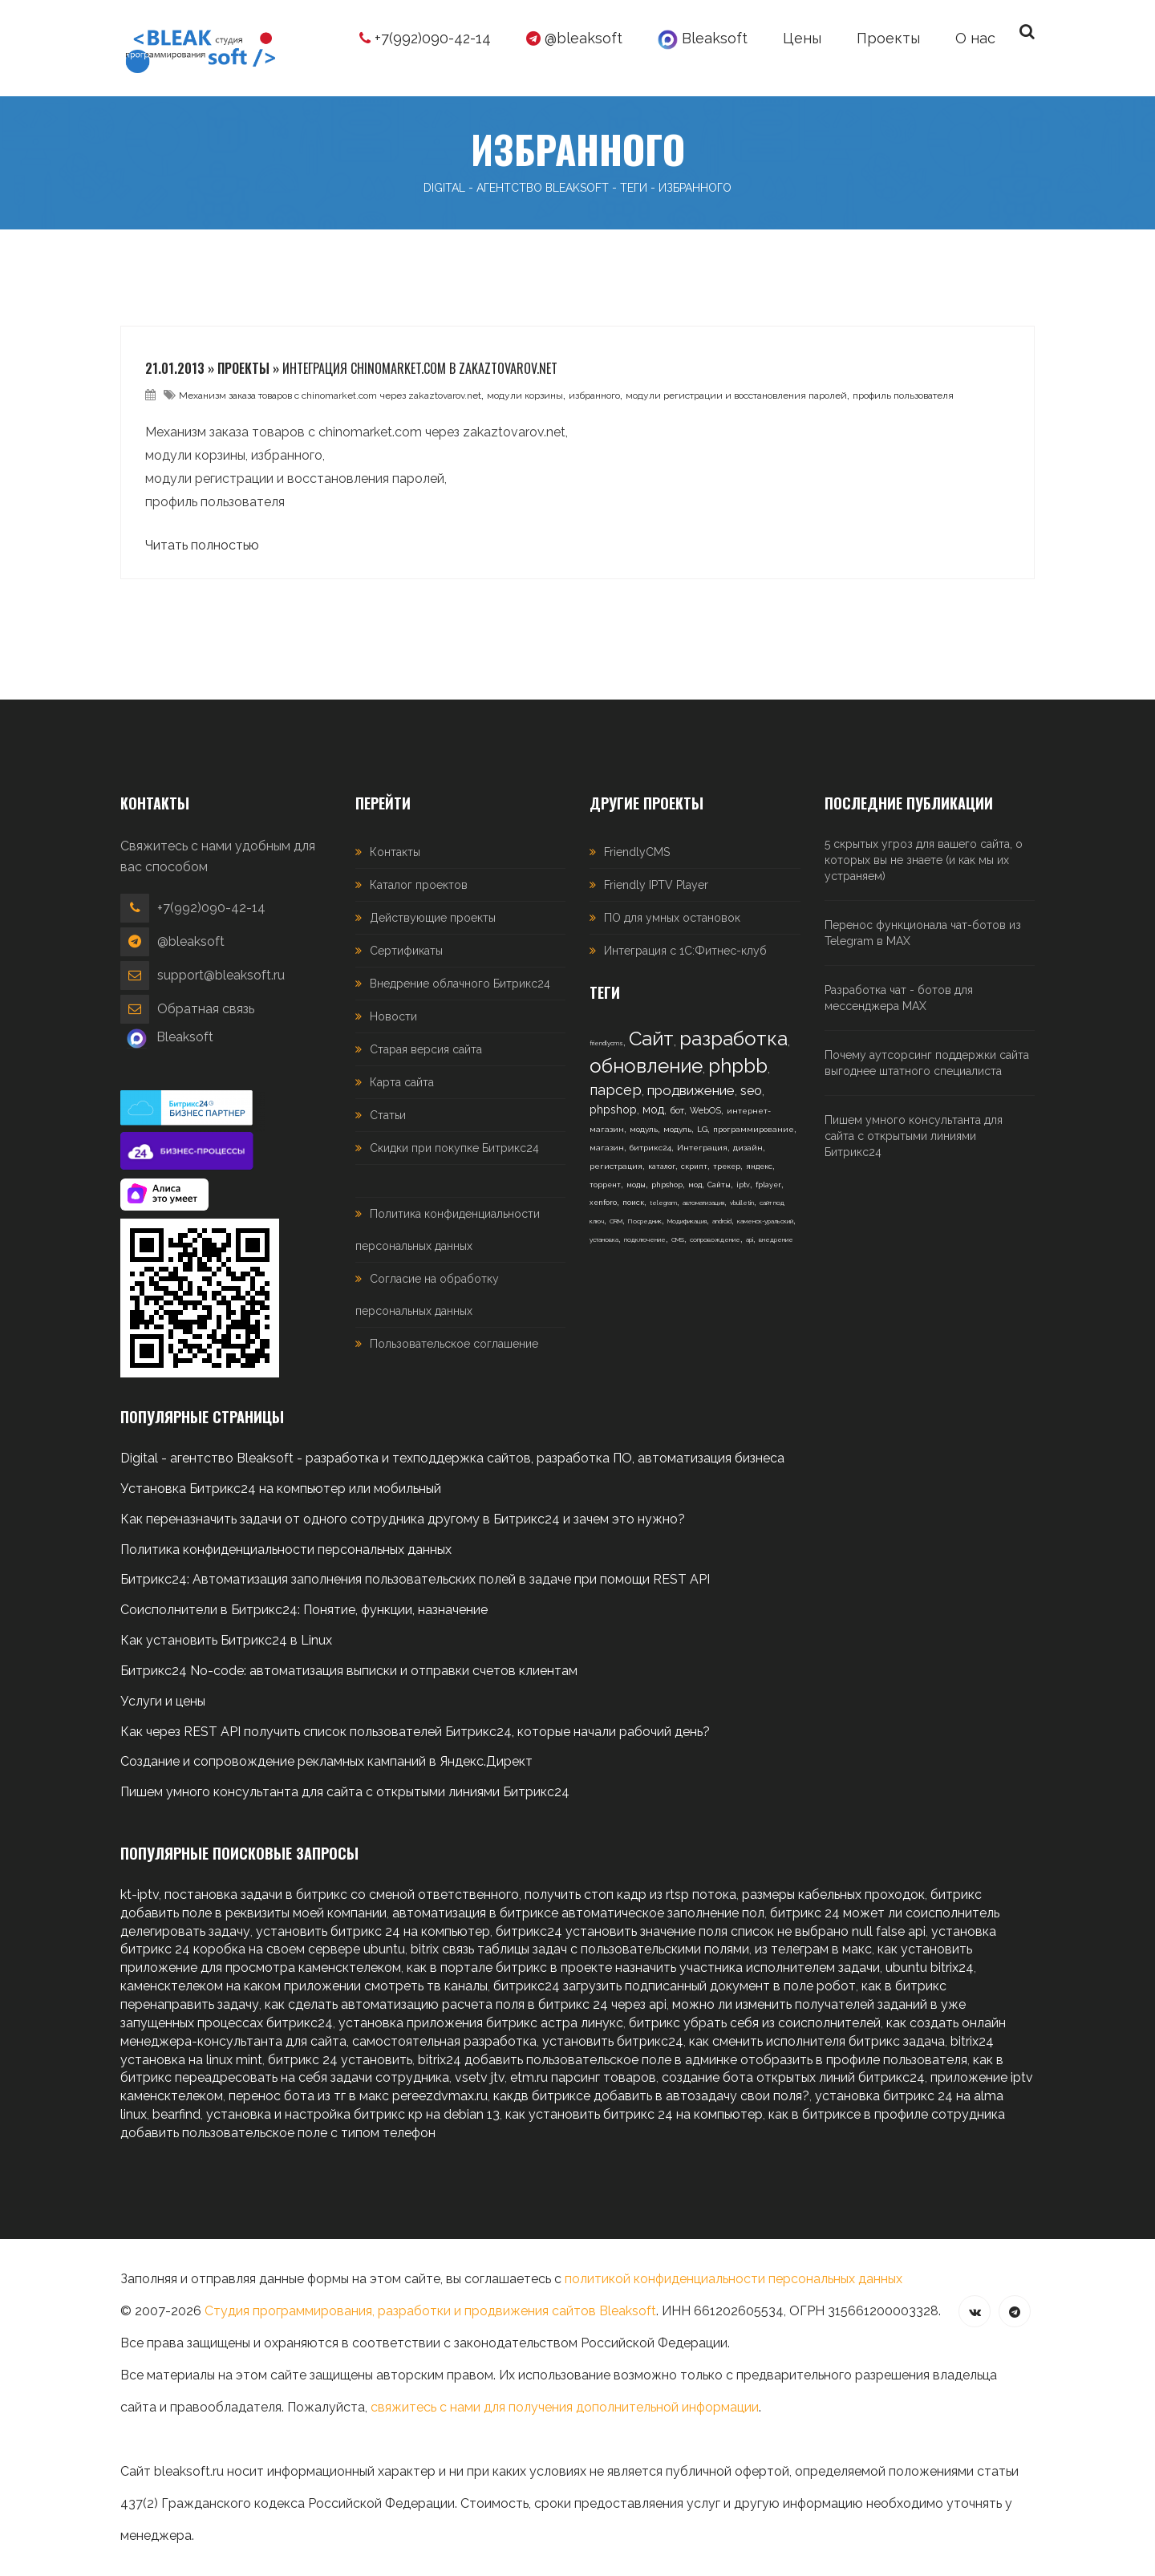 The width and height of the screenshot is (1155, 2576). Describe the element at coordinates (685, 950) in the screenshot. I see `Интеграция с 1С:Фитнес-клуб` at that location.